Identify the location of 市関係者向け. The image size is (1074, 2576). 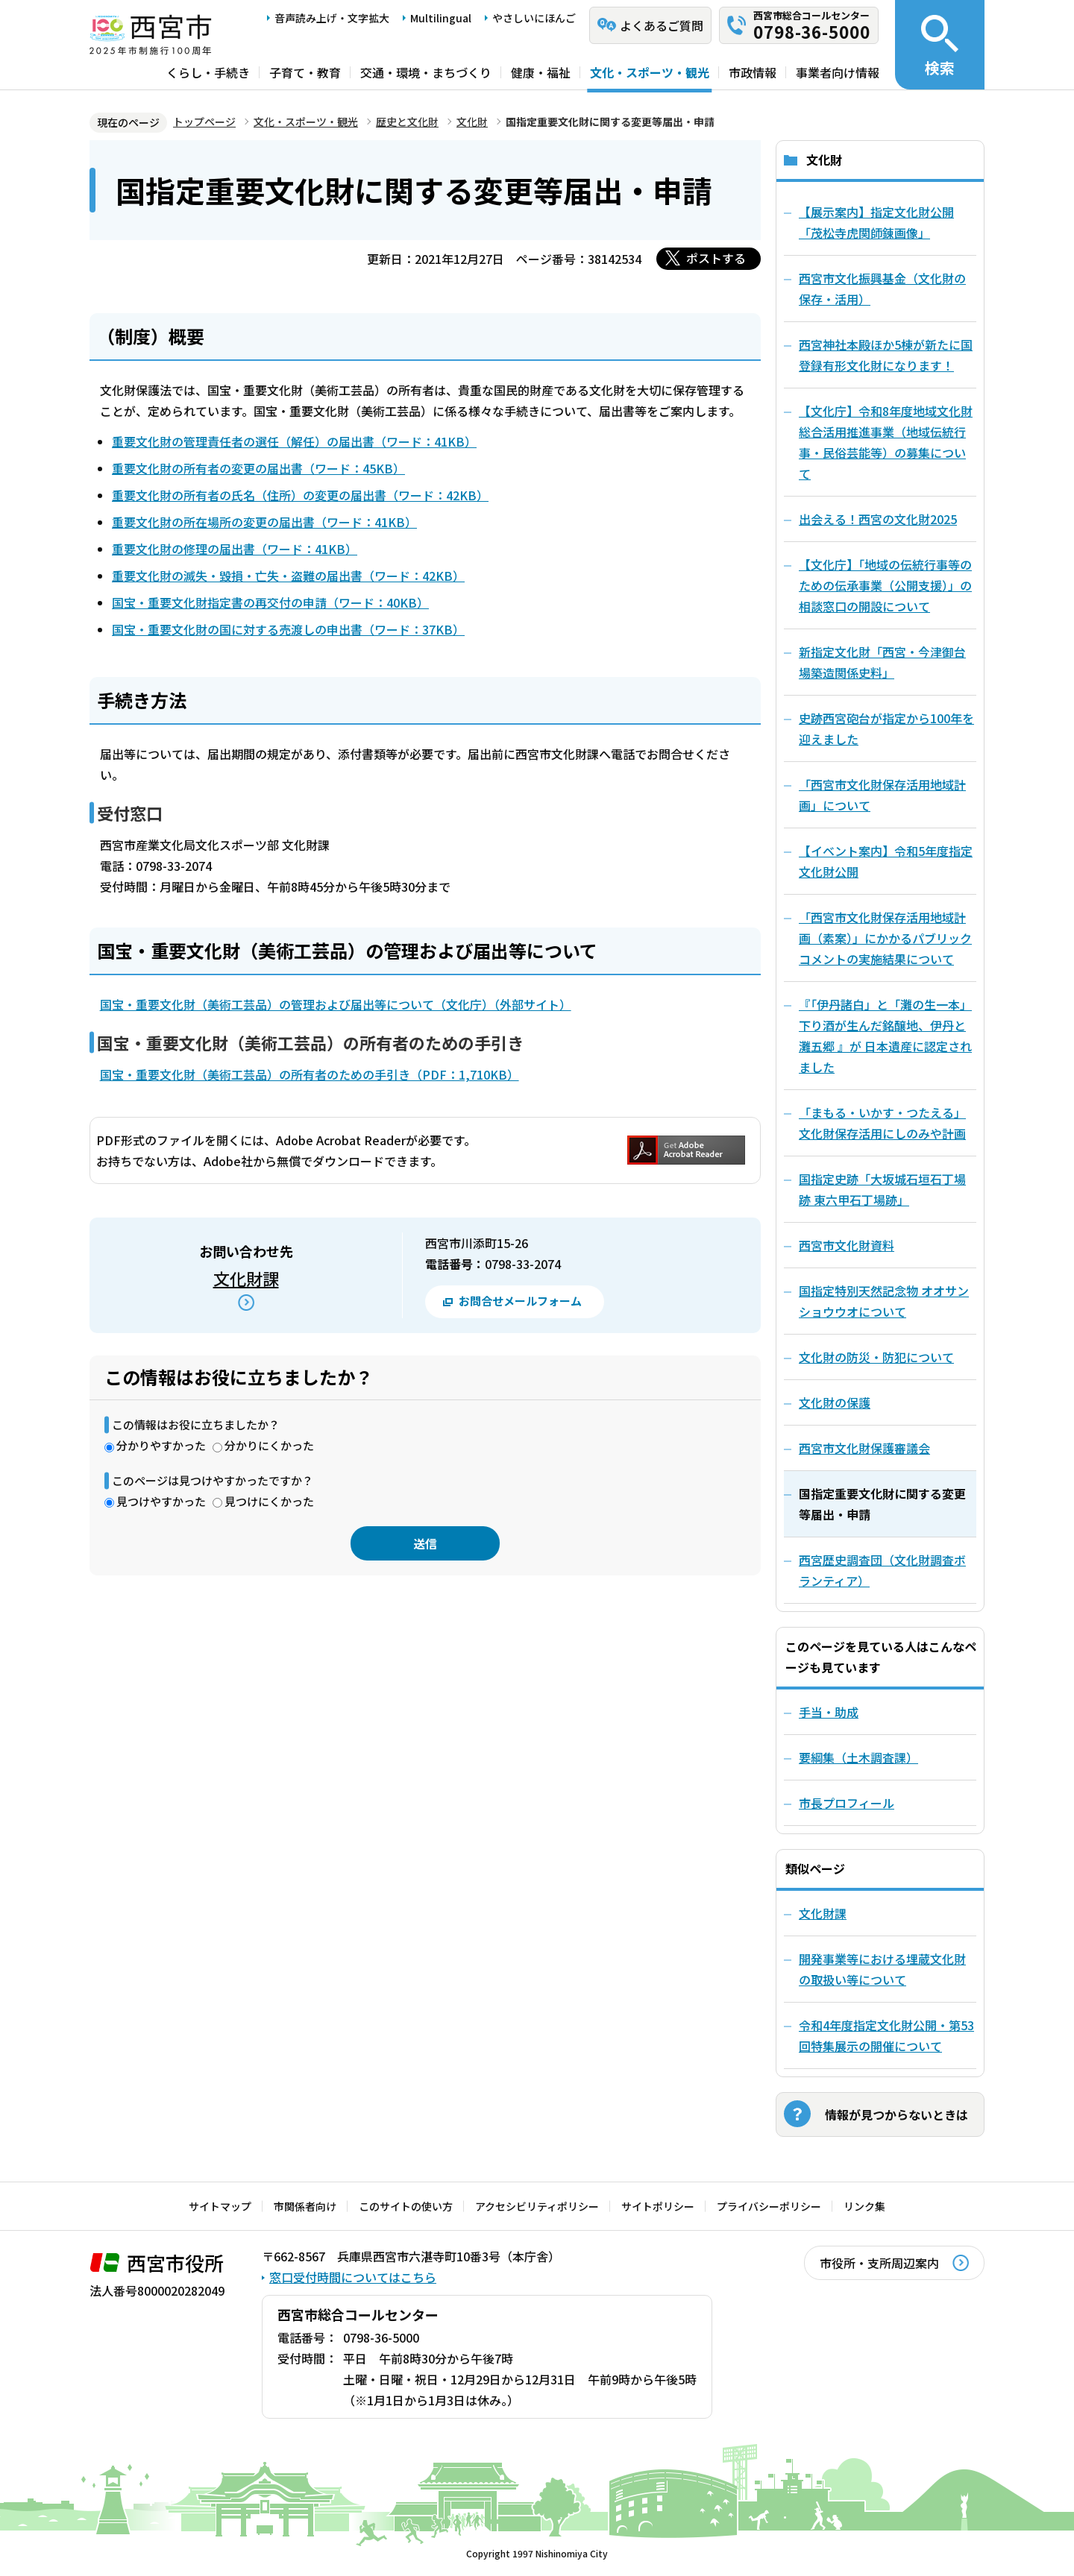
(305, 2206).